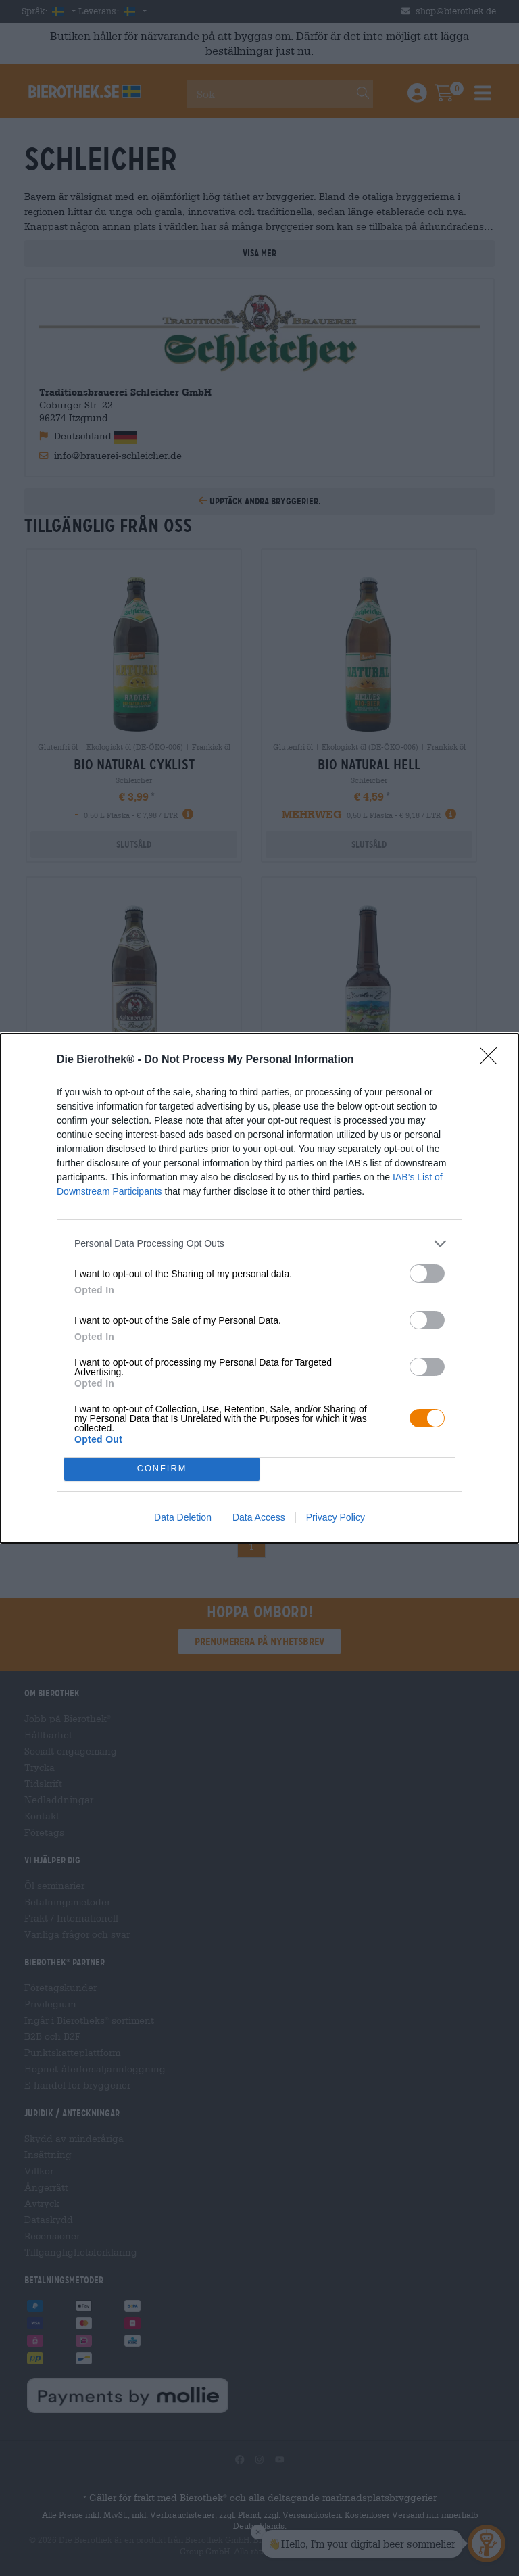 The width and height of the screenshot is (519, 2576). What do you see at coordinates (492, 1059) in the screenshot?
I see `[Close]` at bounding box center [492, 1059].